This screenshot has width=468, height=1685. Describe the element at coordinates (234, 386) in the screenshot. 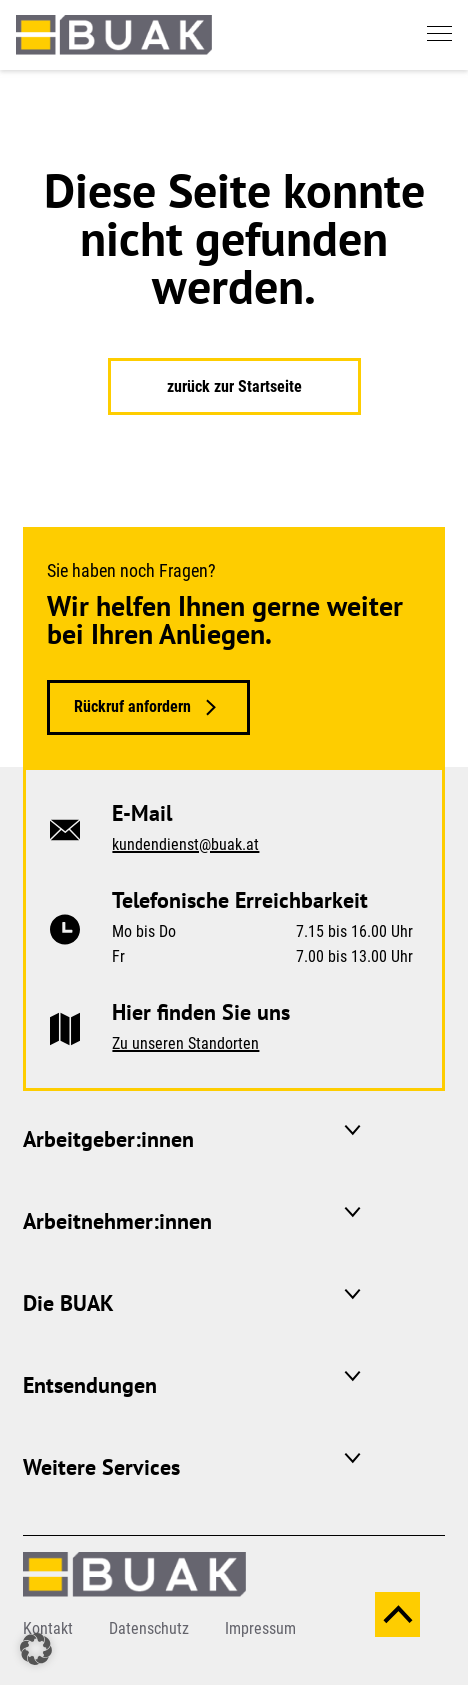

I see `zurück zur Startseite` at that location.